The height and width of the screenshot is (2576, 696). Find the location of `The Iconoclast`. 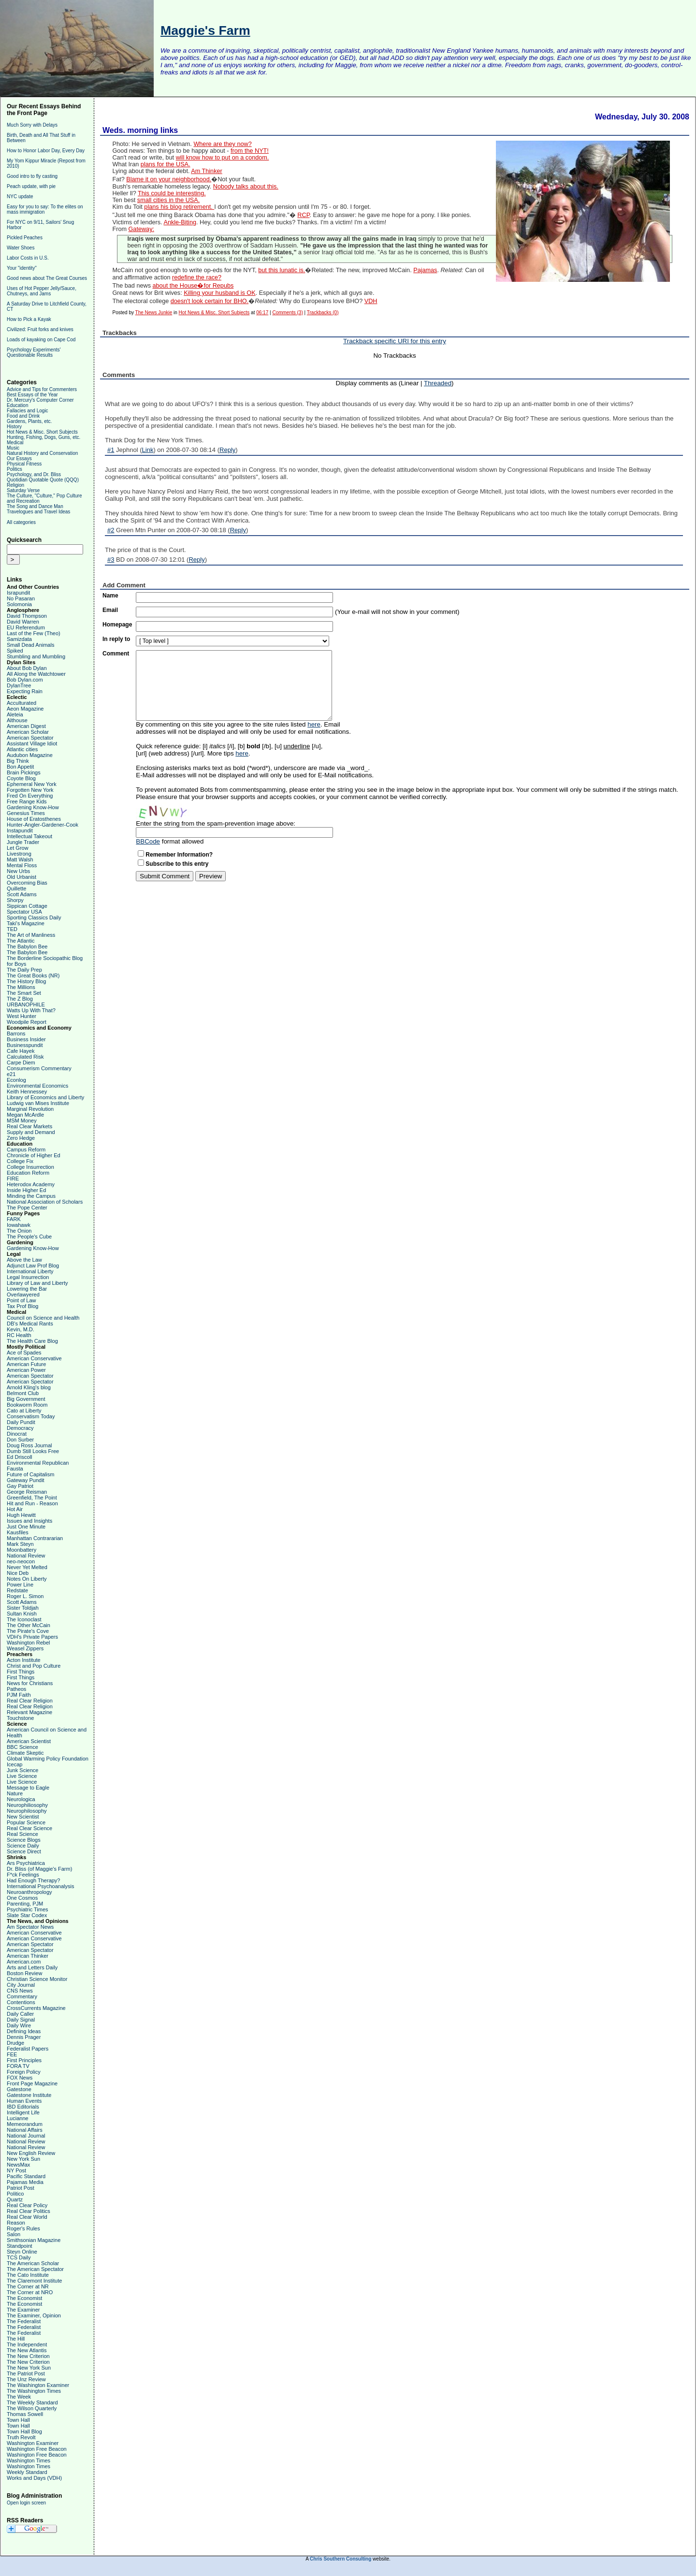

The Iconoclast is located at coordinates (24, 1619).